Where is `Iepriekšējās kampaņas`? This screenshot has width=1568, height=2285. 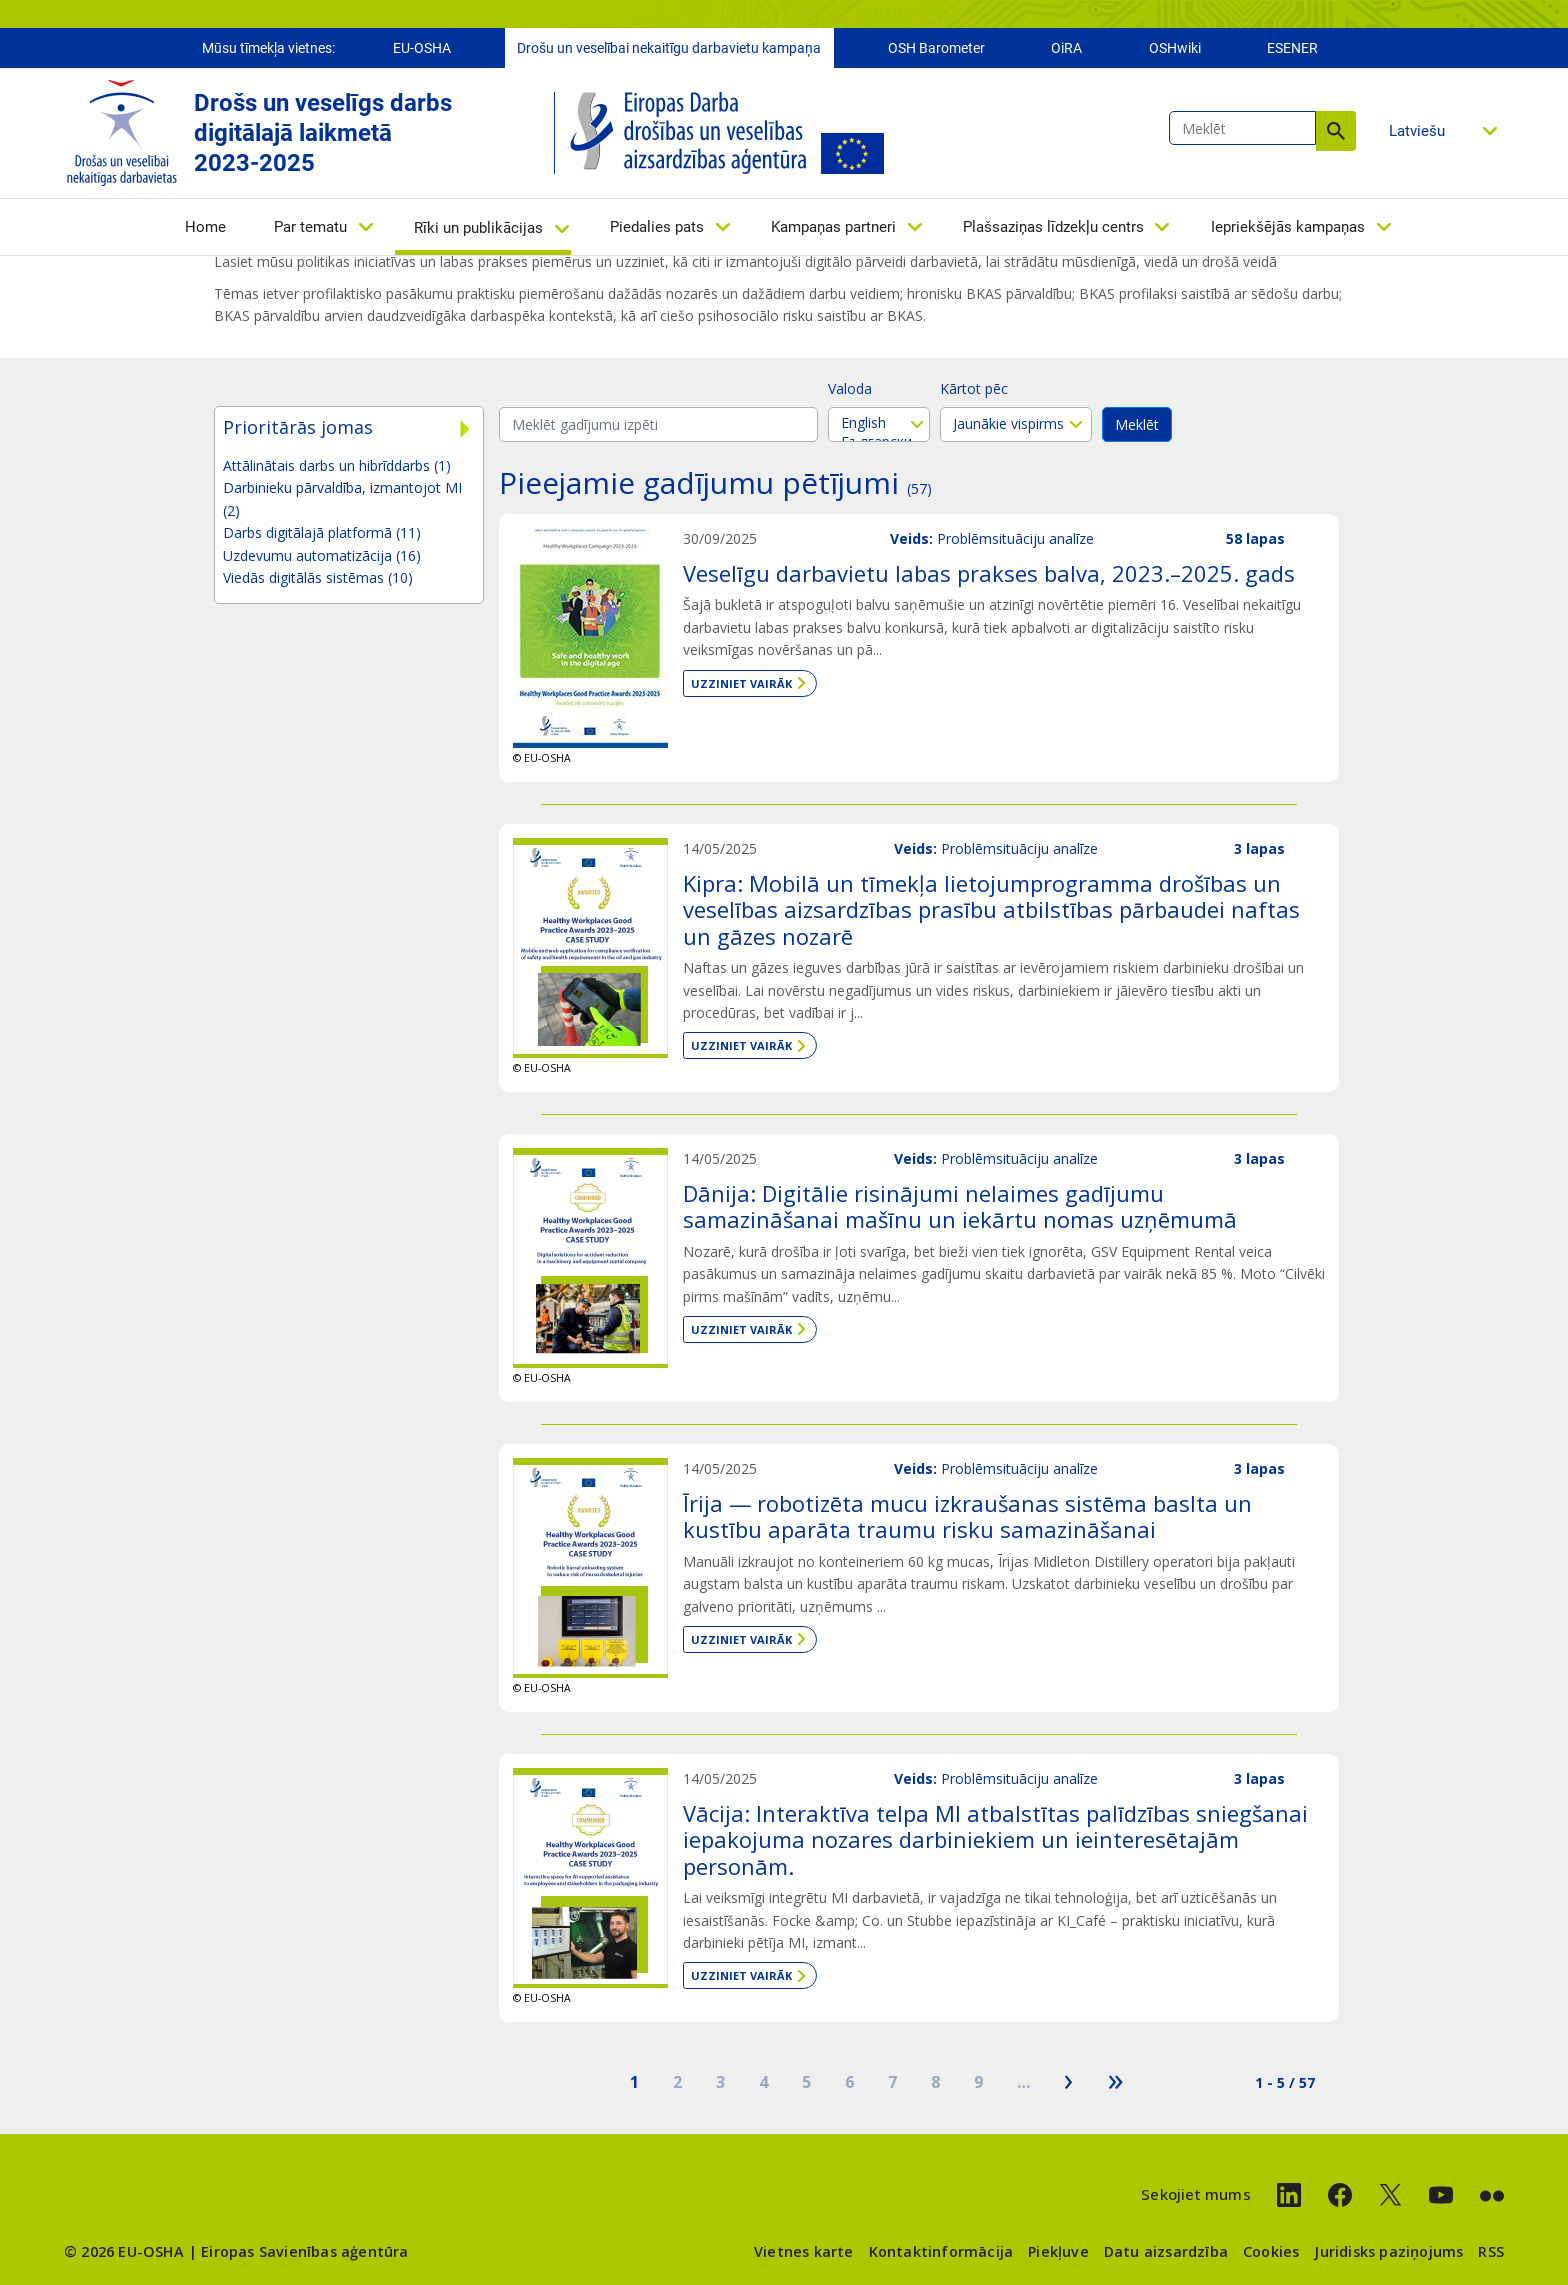
Iepriekšējās kampaņas is located at coordinates (1288, 227).